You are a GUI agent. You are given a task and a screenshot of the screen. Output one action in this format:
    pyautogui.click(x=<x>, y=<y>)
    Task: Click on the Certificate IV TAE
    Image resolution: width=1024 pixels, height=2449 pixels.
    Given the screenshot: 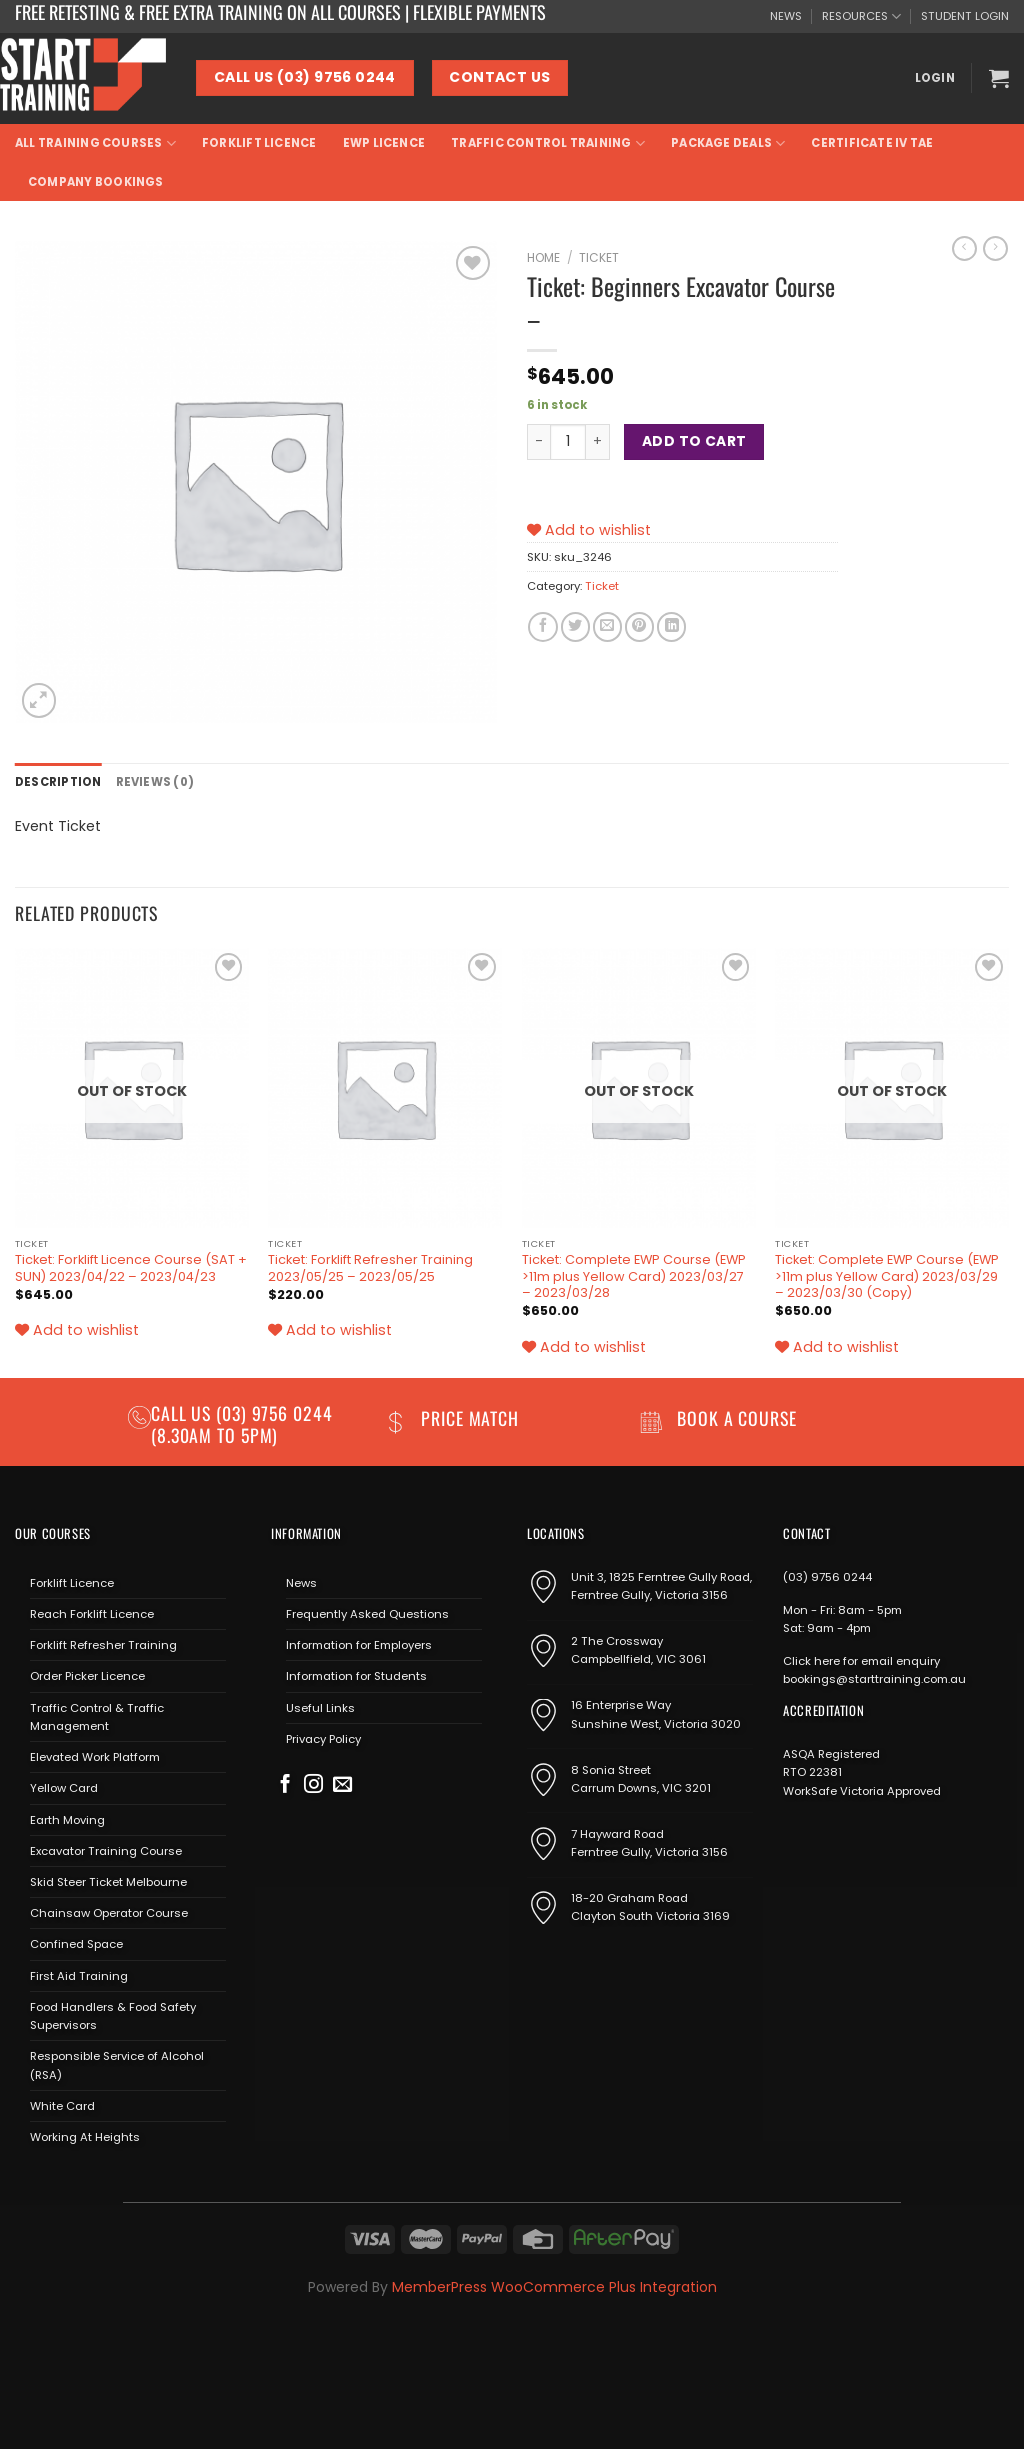 What is the action you would take?
    pyautogui.click(x=872, y=143)
    